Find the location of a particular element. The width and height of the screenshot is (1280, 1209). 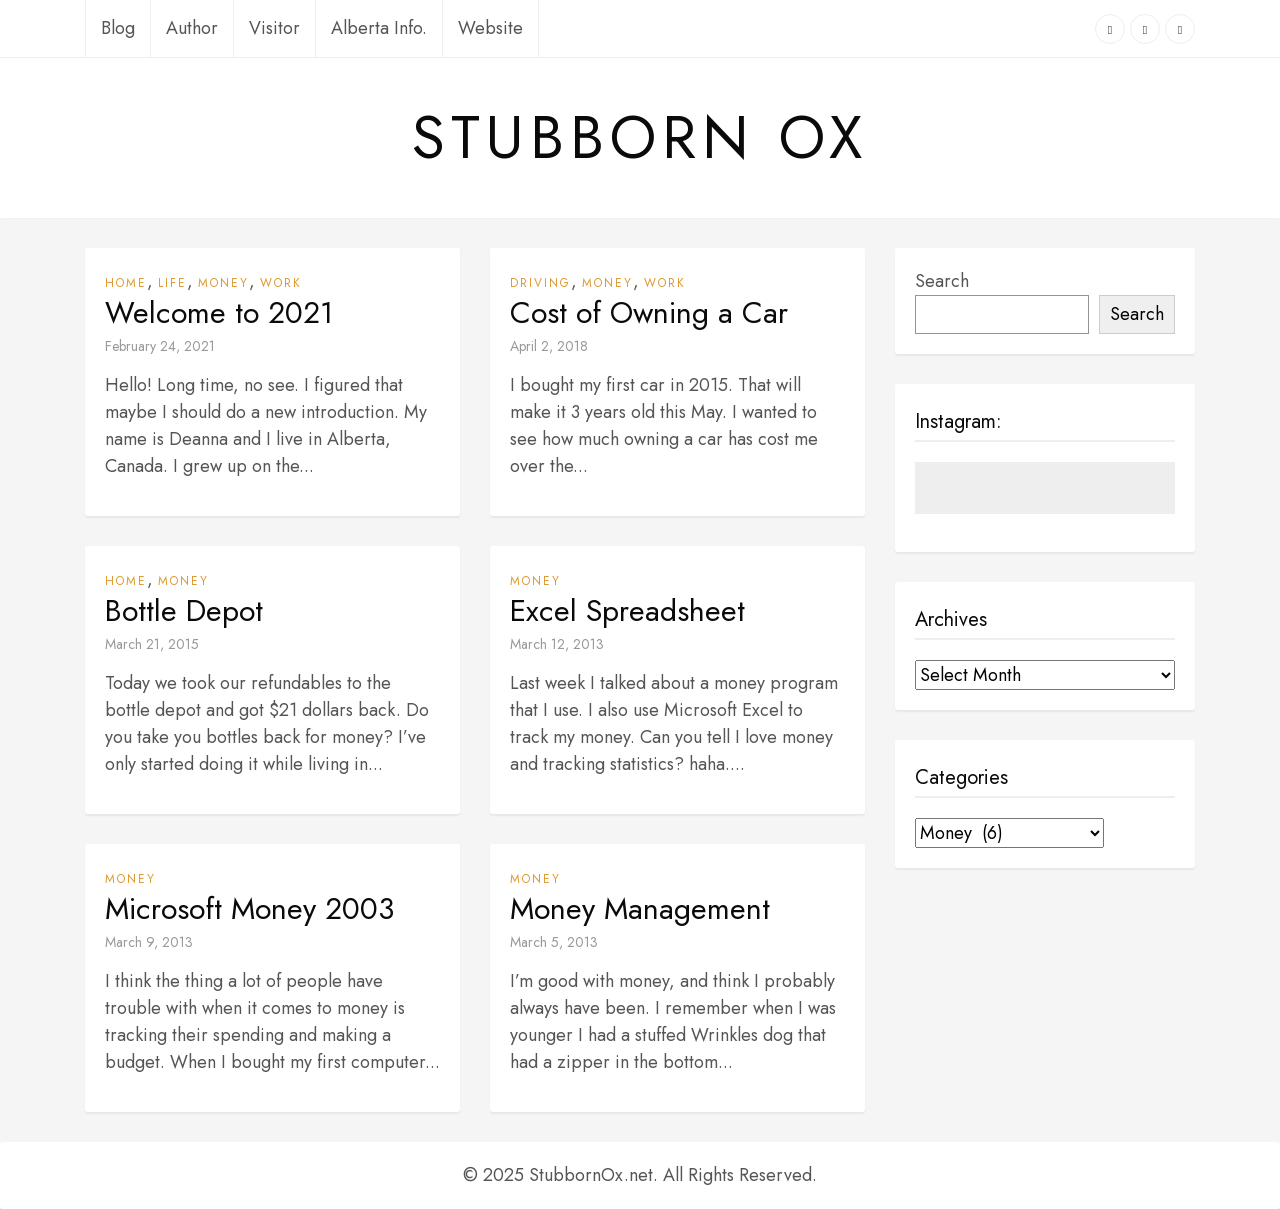

Home is located at coordinates (126, 283).